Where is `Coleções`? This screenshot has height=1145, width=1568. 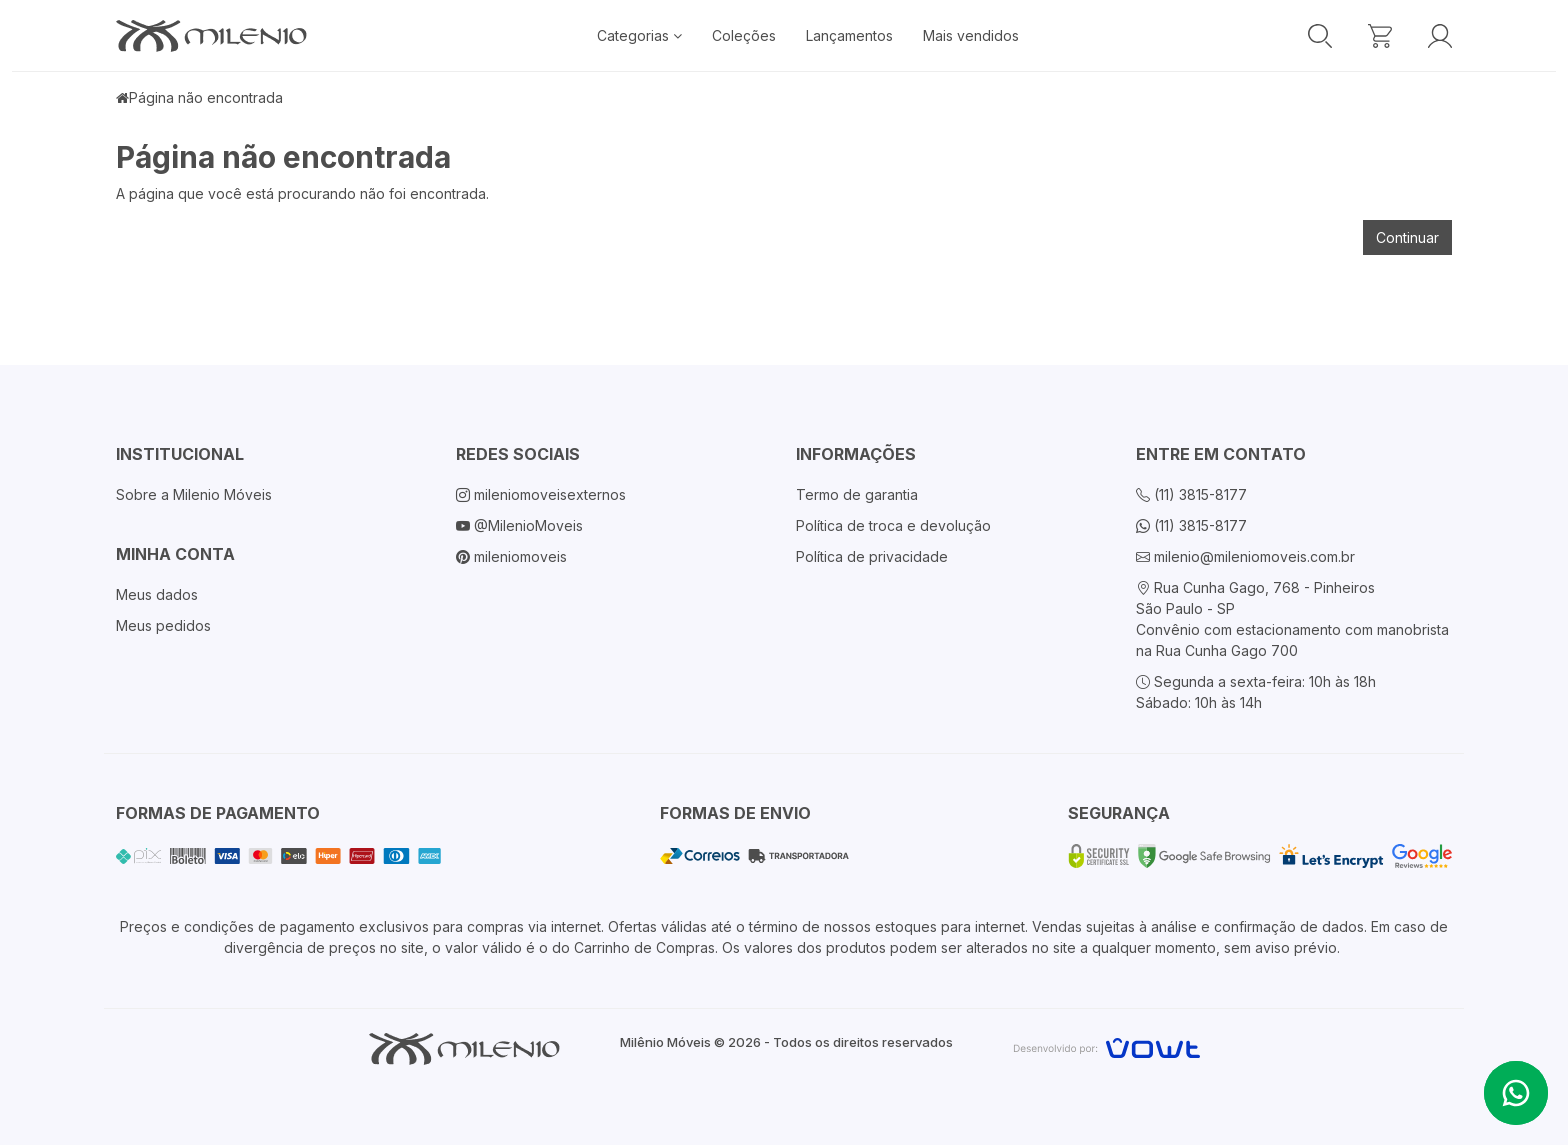 Coleções is located at coordinates (744, 35).